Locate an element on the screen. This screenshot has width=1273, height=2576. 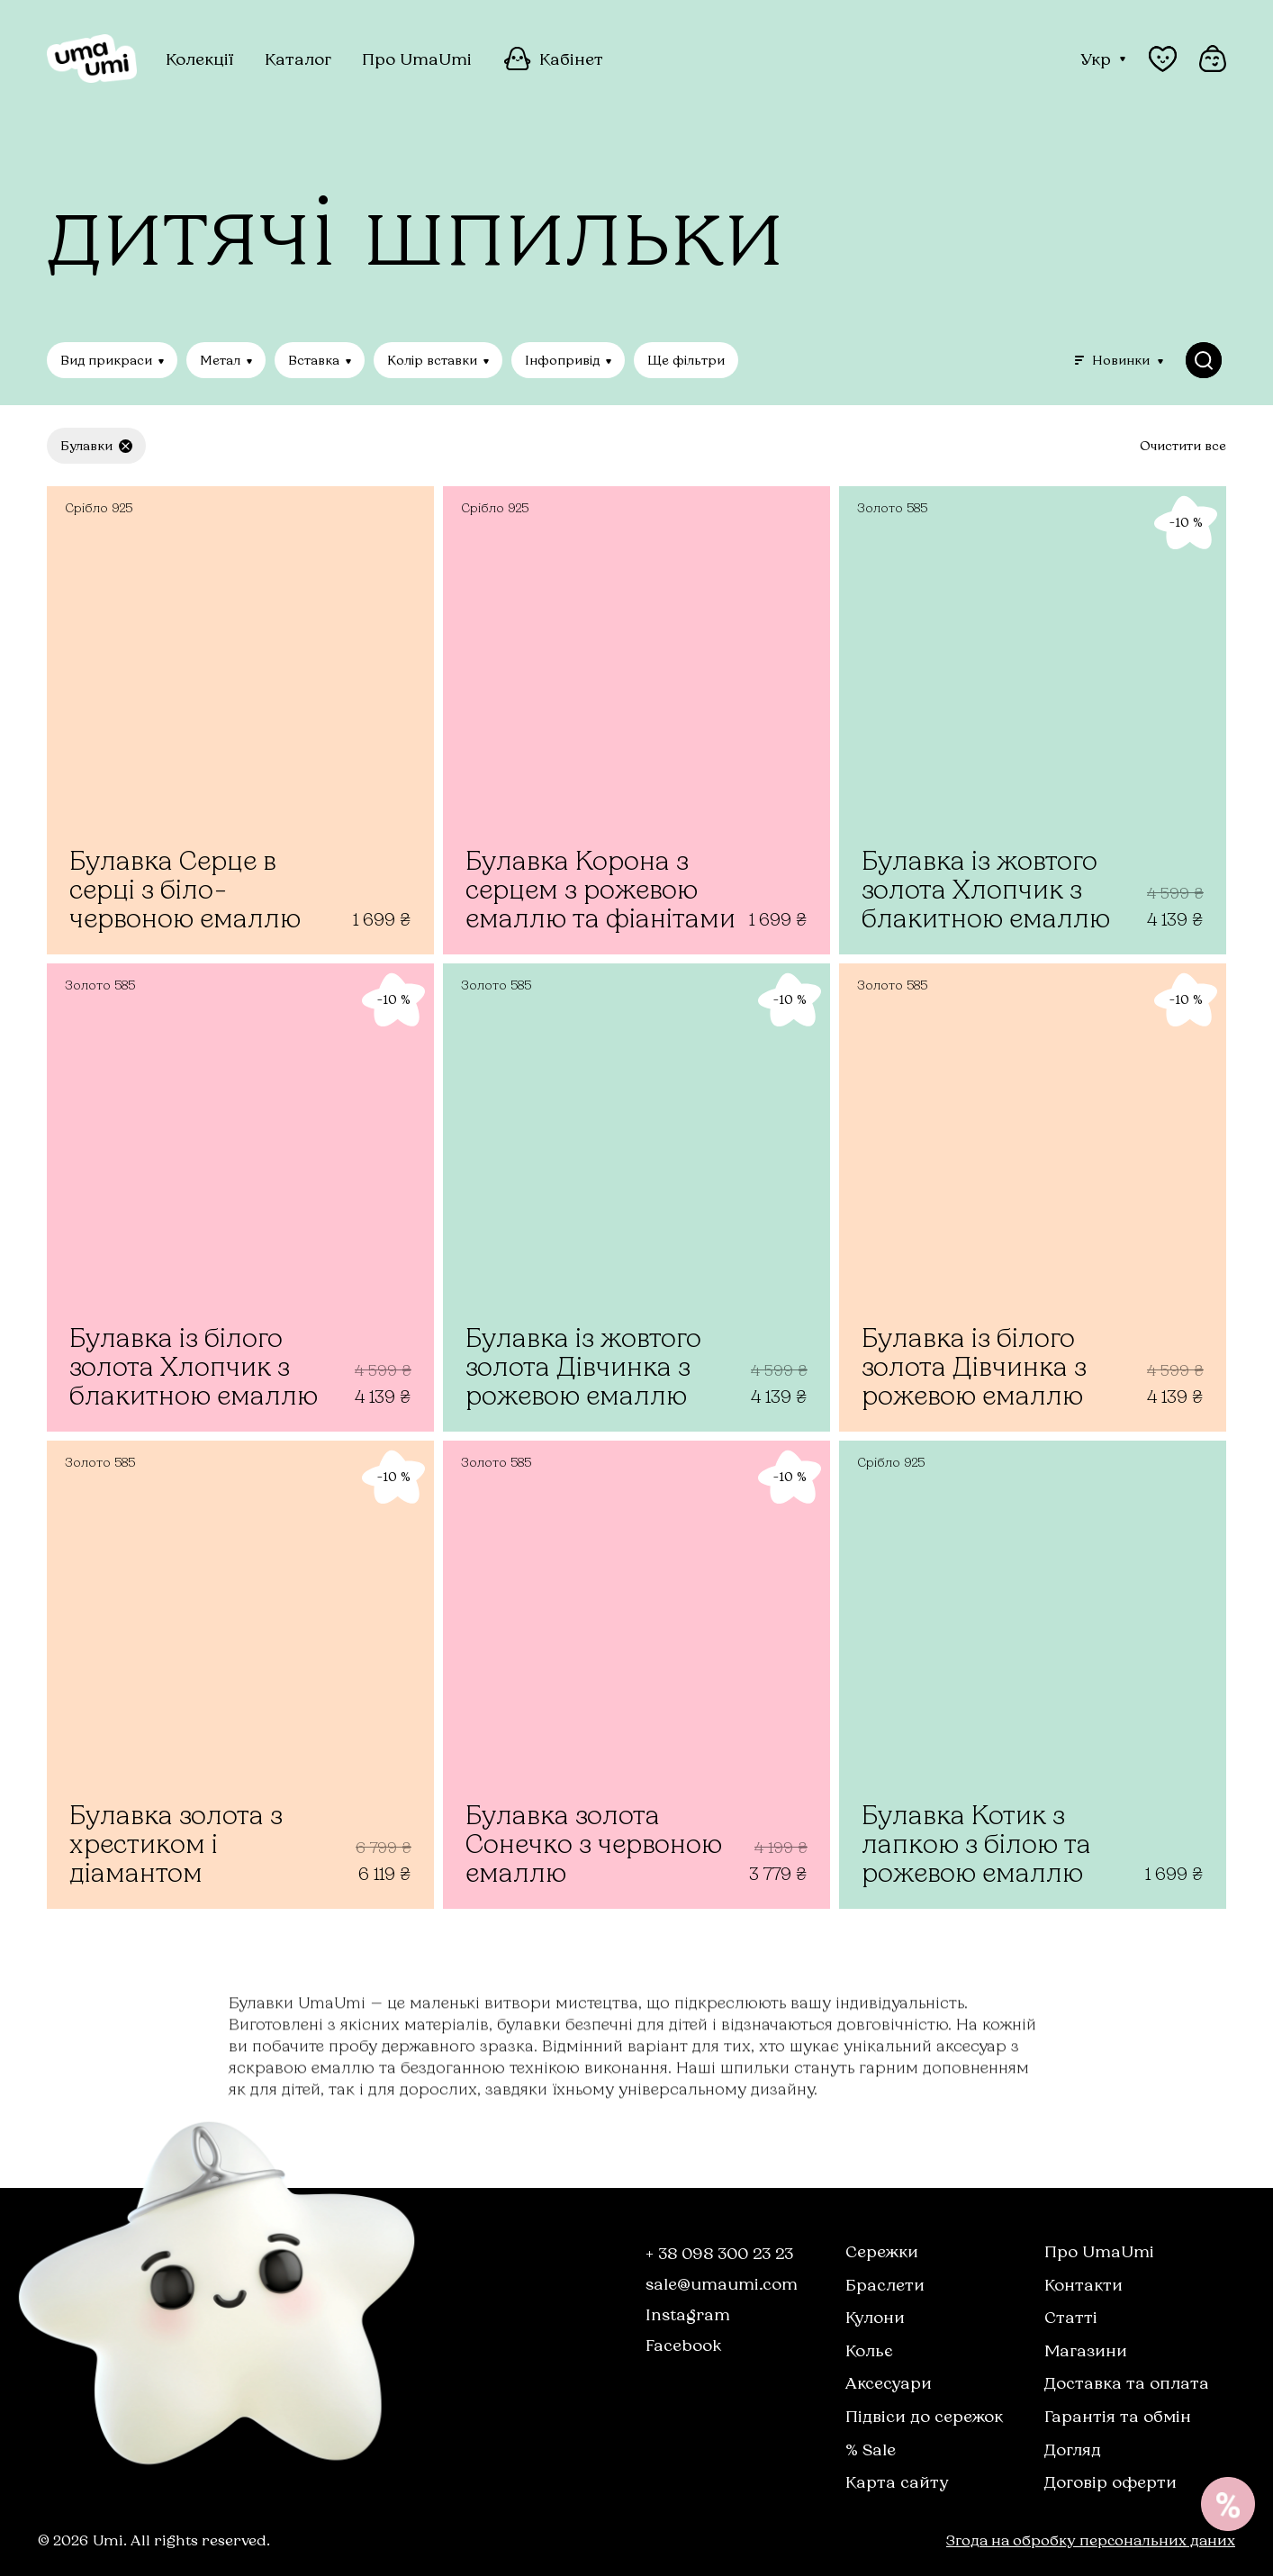
[Булавка із білого золота Хлопчик з блакитною емаллю] is located at coordinates (240, 1197).